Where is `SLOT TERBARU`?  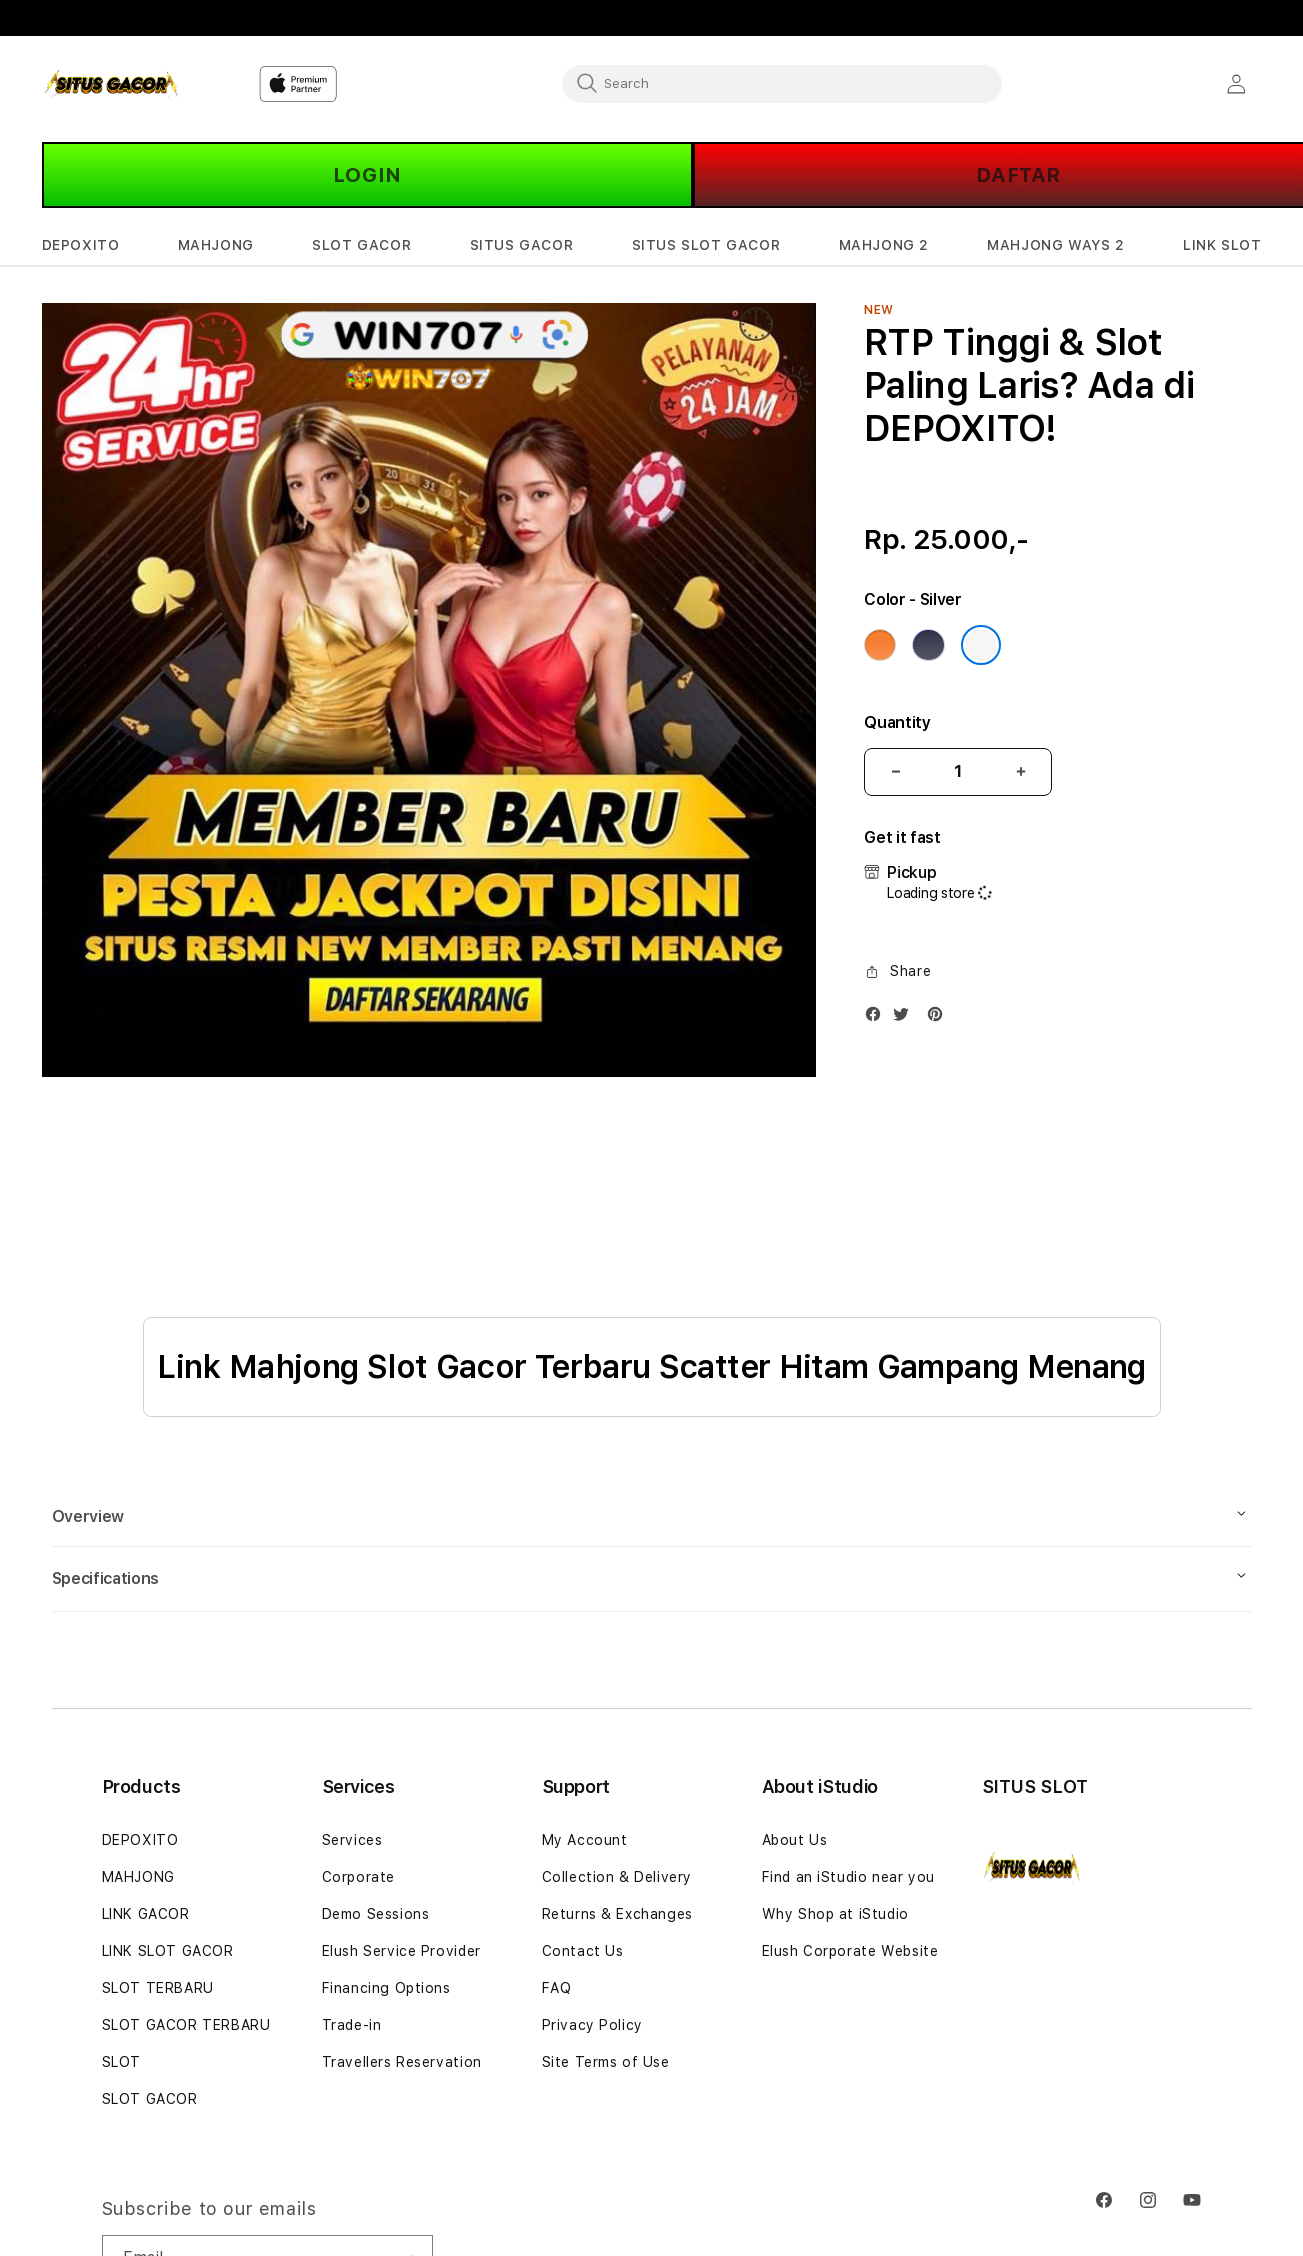 SLOT TERBARU is located at coordinates (158, 1988).